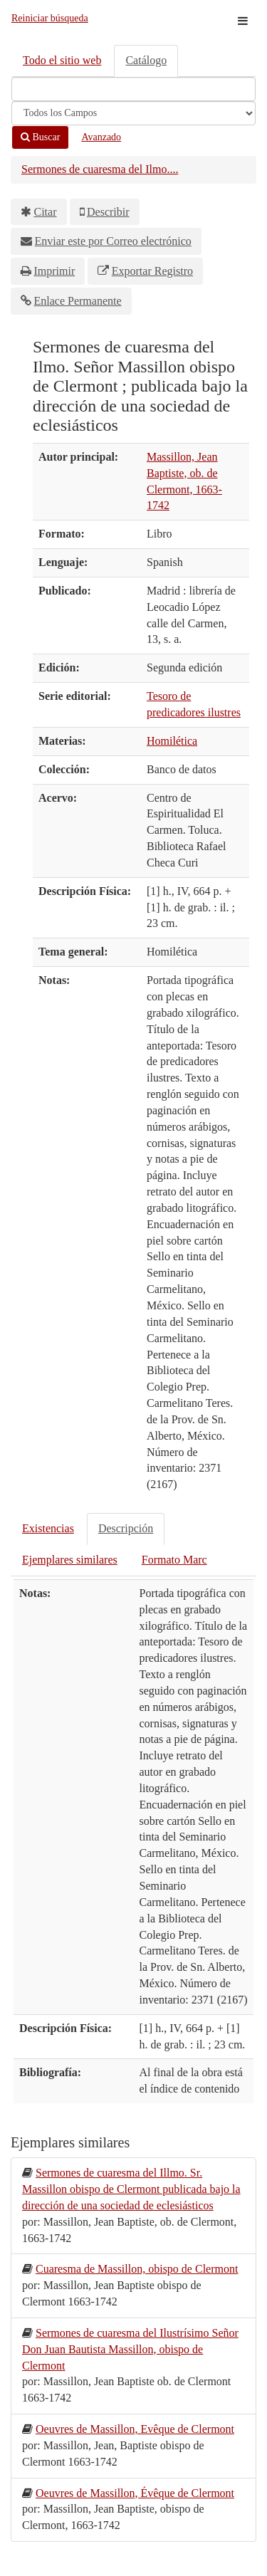 This screenshot has width=267, height=2576. I want to click on Sermones de cuaresma del Ilmo...., so click(99, 169).